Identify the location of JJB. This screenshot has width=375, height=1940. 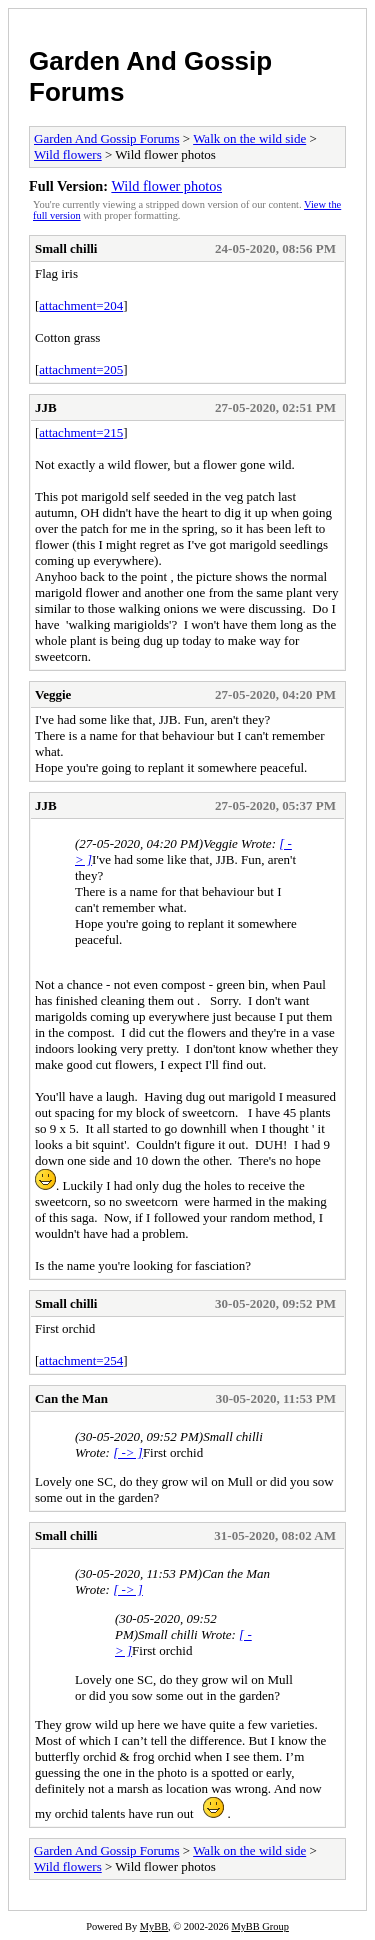
(46, 407).